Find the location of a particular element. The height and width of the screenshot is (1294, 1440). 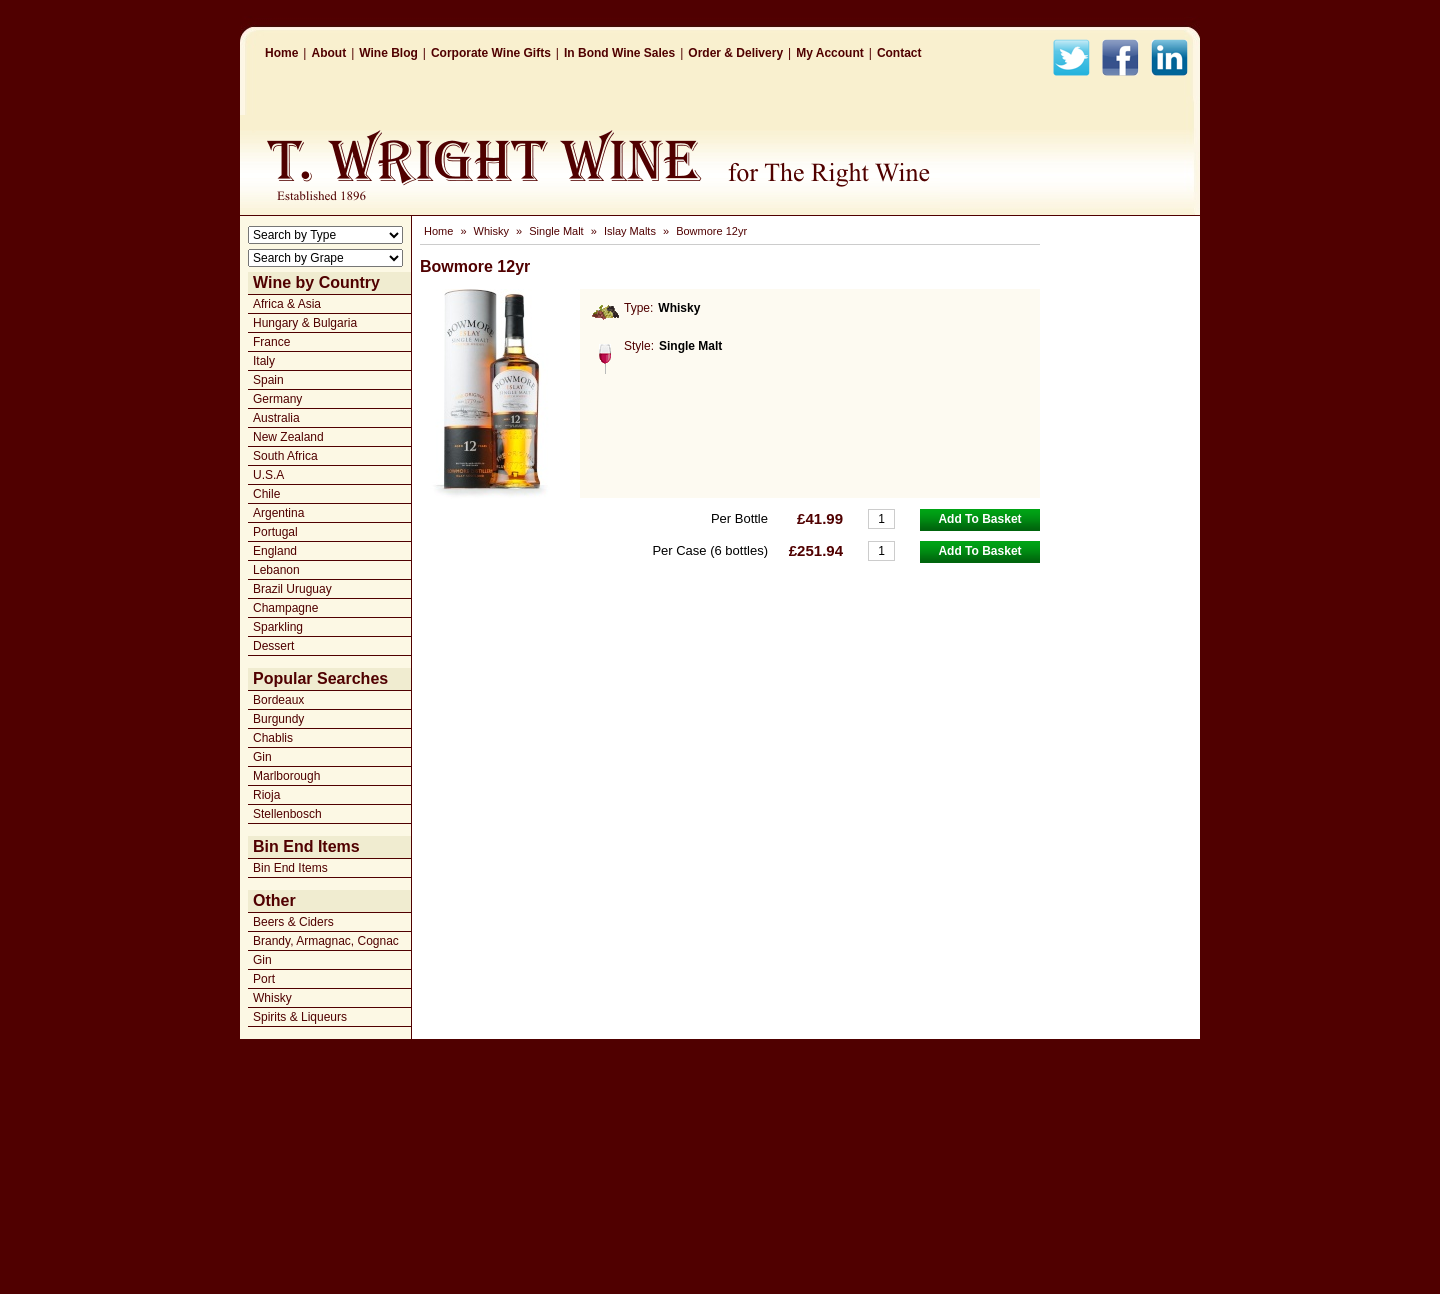

Champagne is located at coordinates (285, 608).